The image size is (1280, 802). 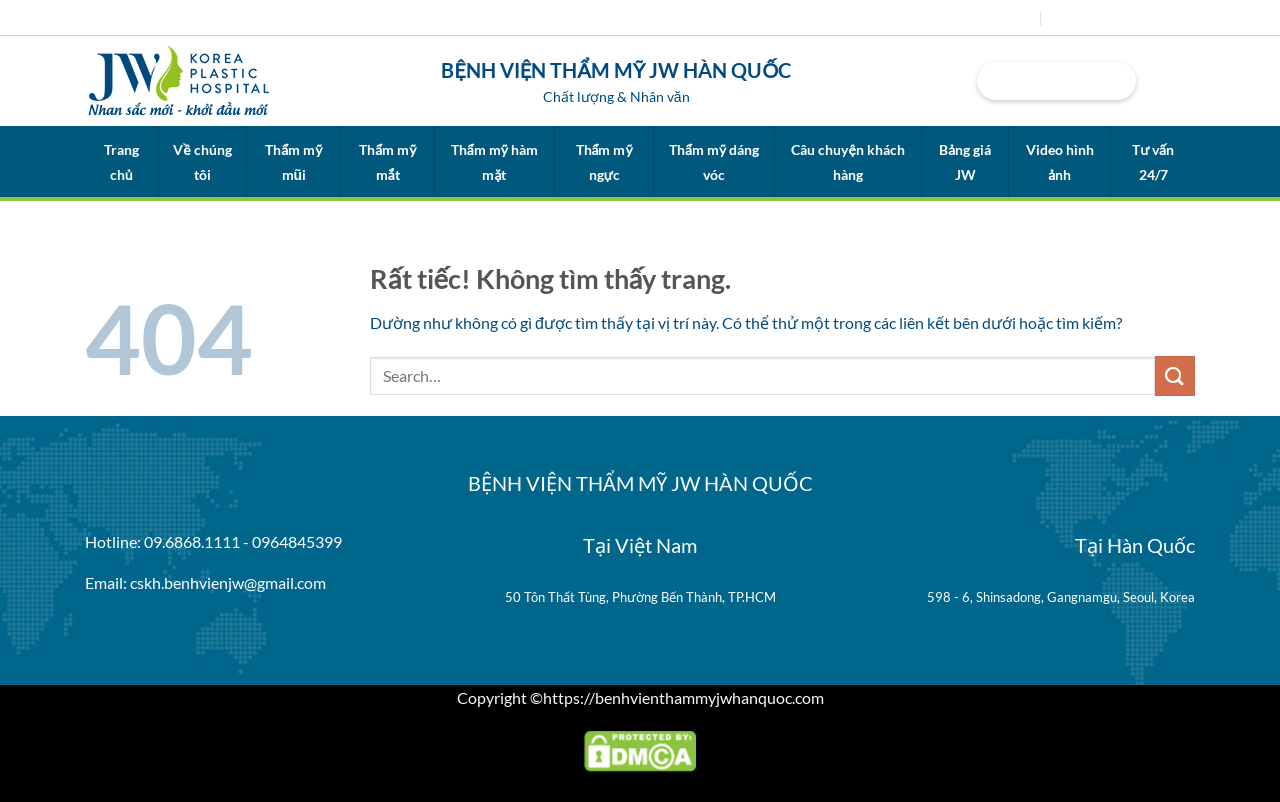 I want to click on Câu chuyện khách hàng, so click(x=847, y=162).